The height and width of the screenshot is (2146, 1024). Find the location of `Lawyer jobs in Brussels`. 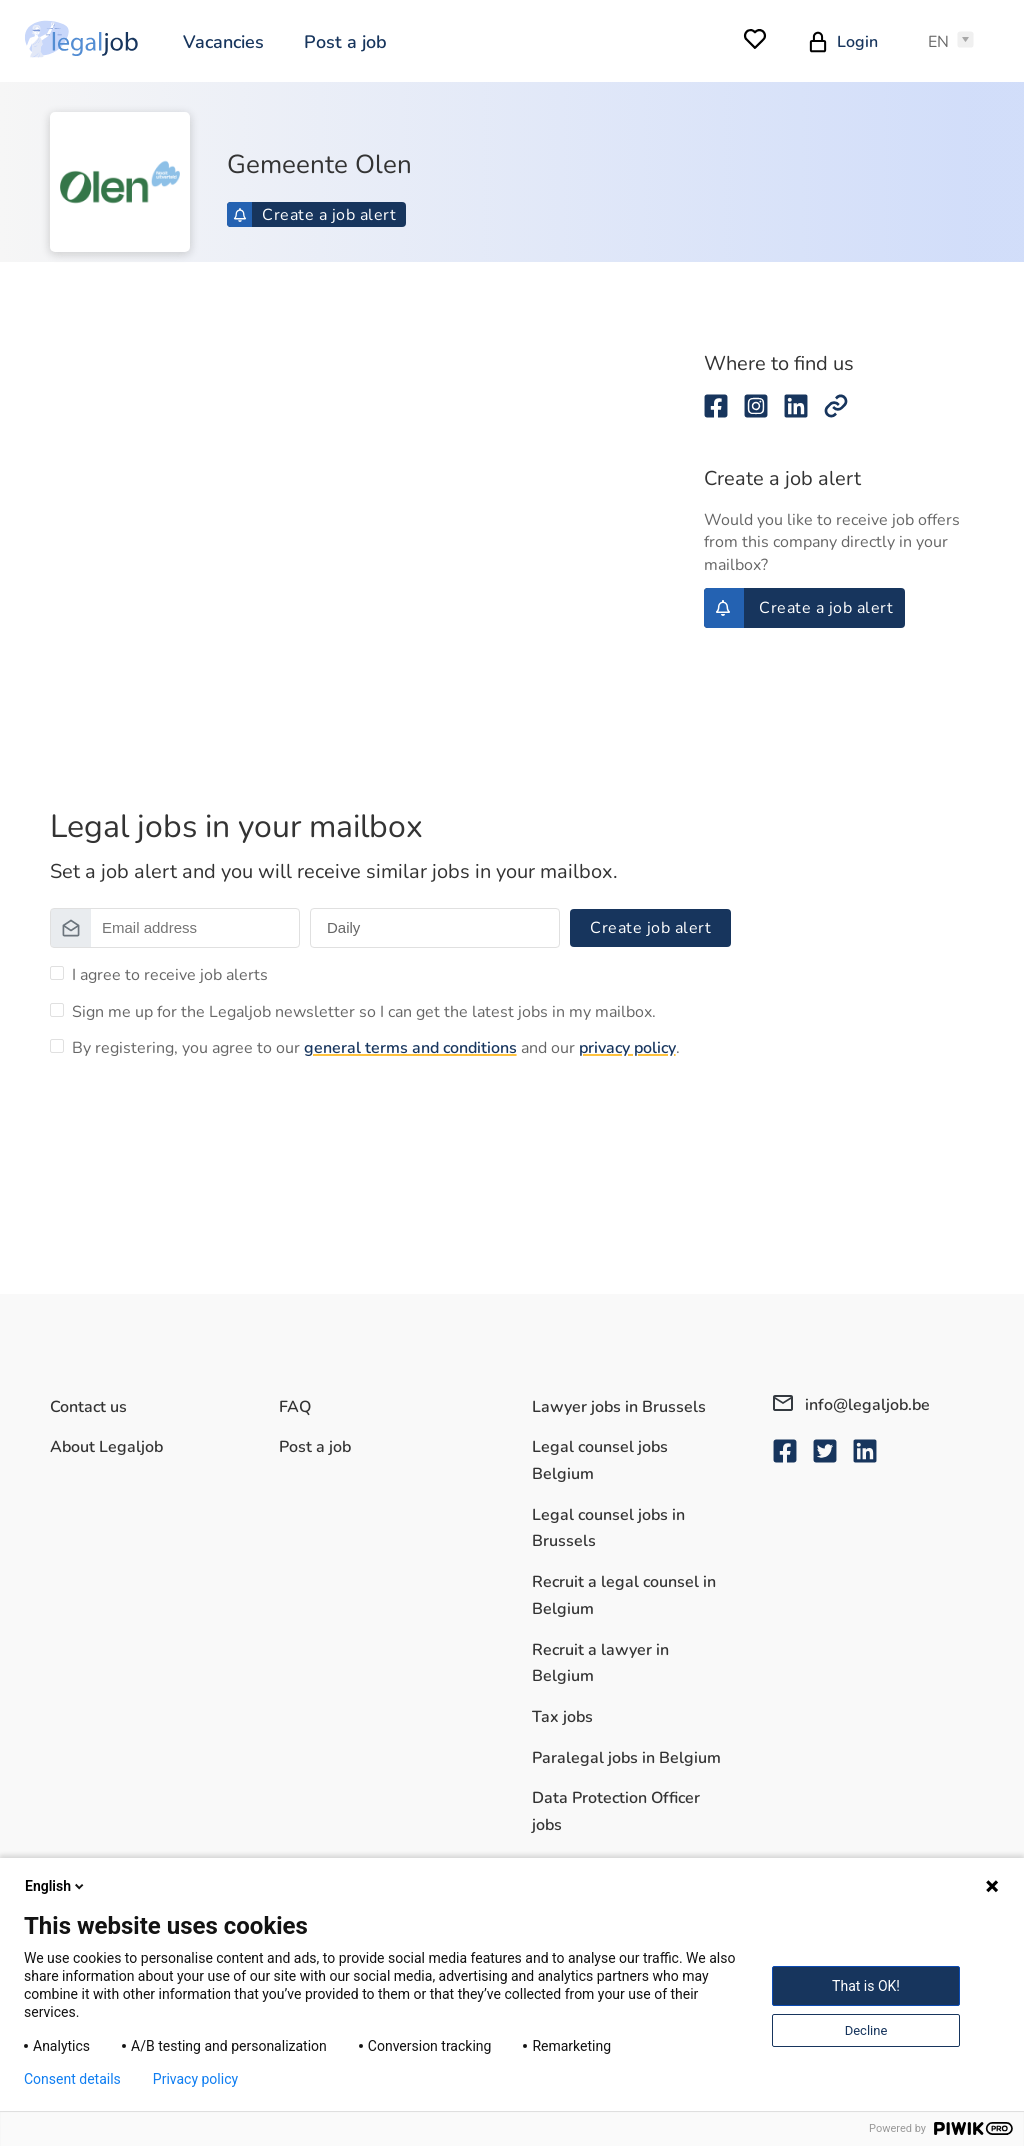

Lawyer jobs in Brussels is located at coordinates (619, 1407).